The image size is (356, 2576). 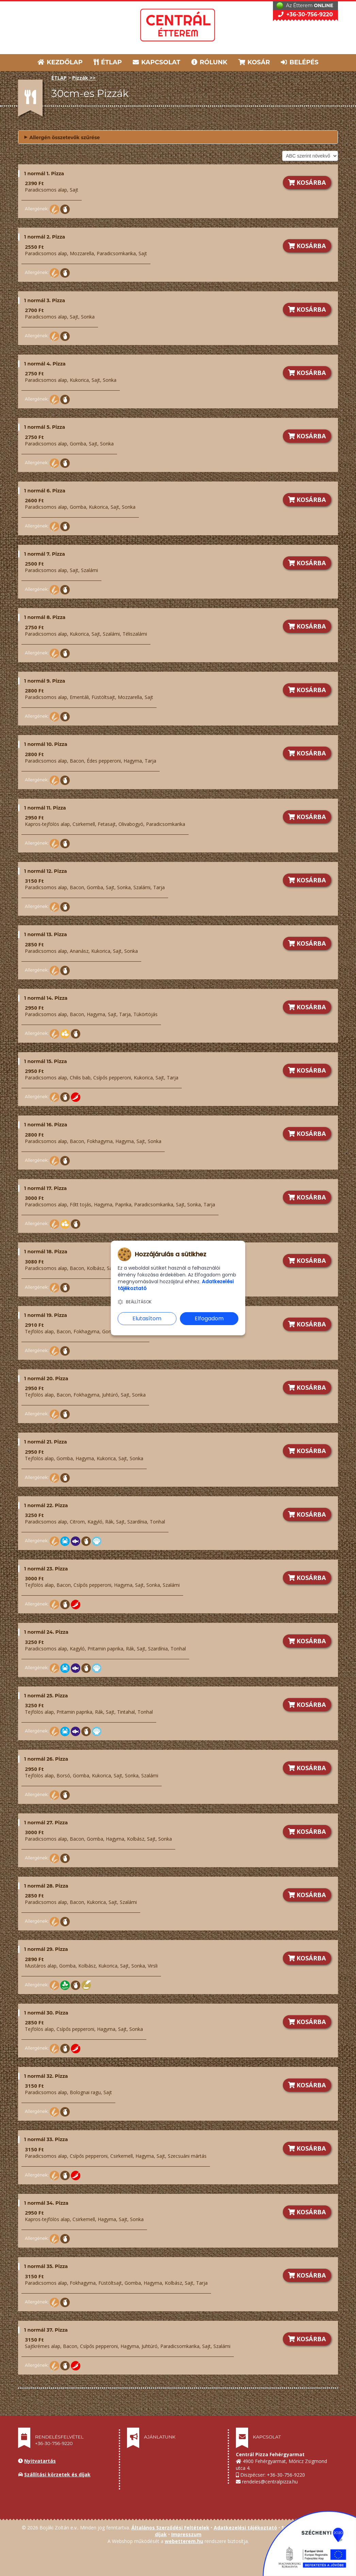 What do you see at coordinates (46, 2139) in the screenshot?
I see `1 normál 33. Pizza` at bounding box center [46, 2139].